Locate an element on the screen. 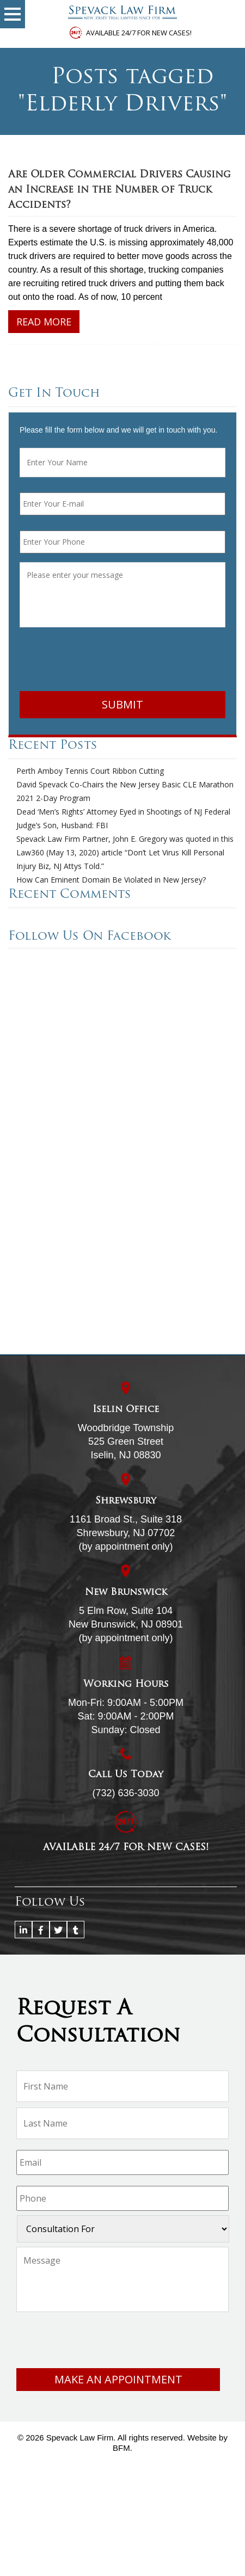  [button] is located at coordinates (12, 14).